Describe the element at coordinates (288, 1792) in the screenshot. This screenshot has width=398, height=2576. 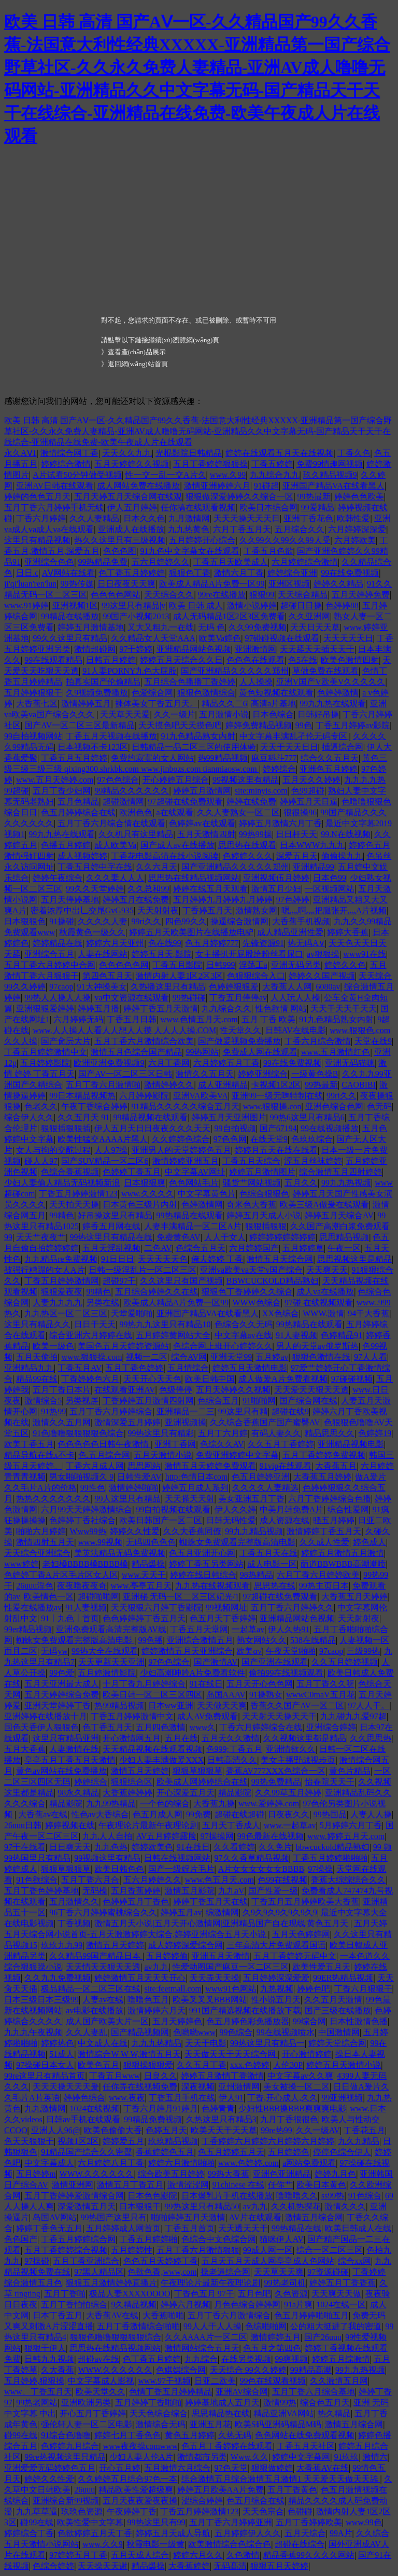
I see `久久99草五月婷婷` at that location.